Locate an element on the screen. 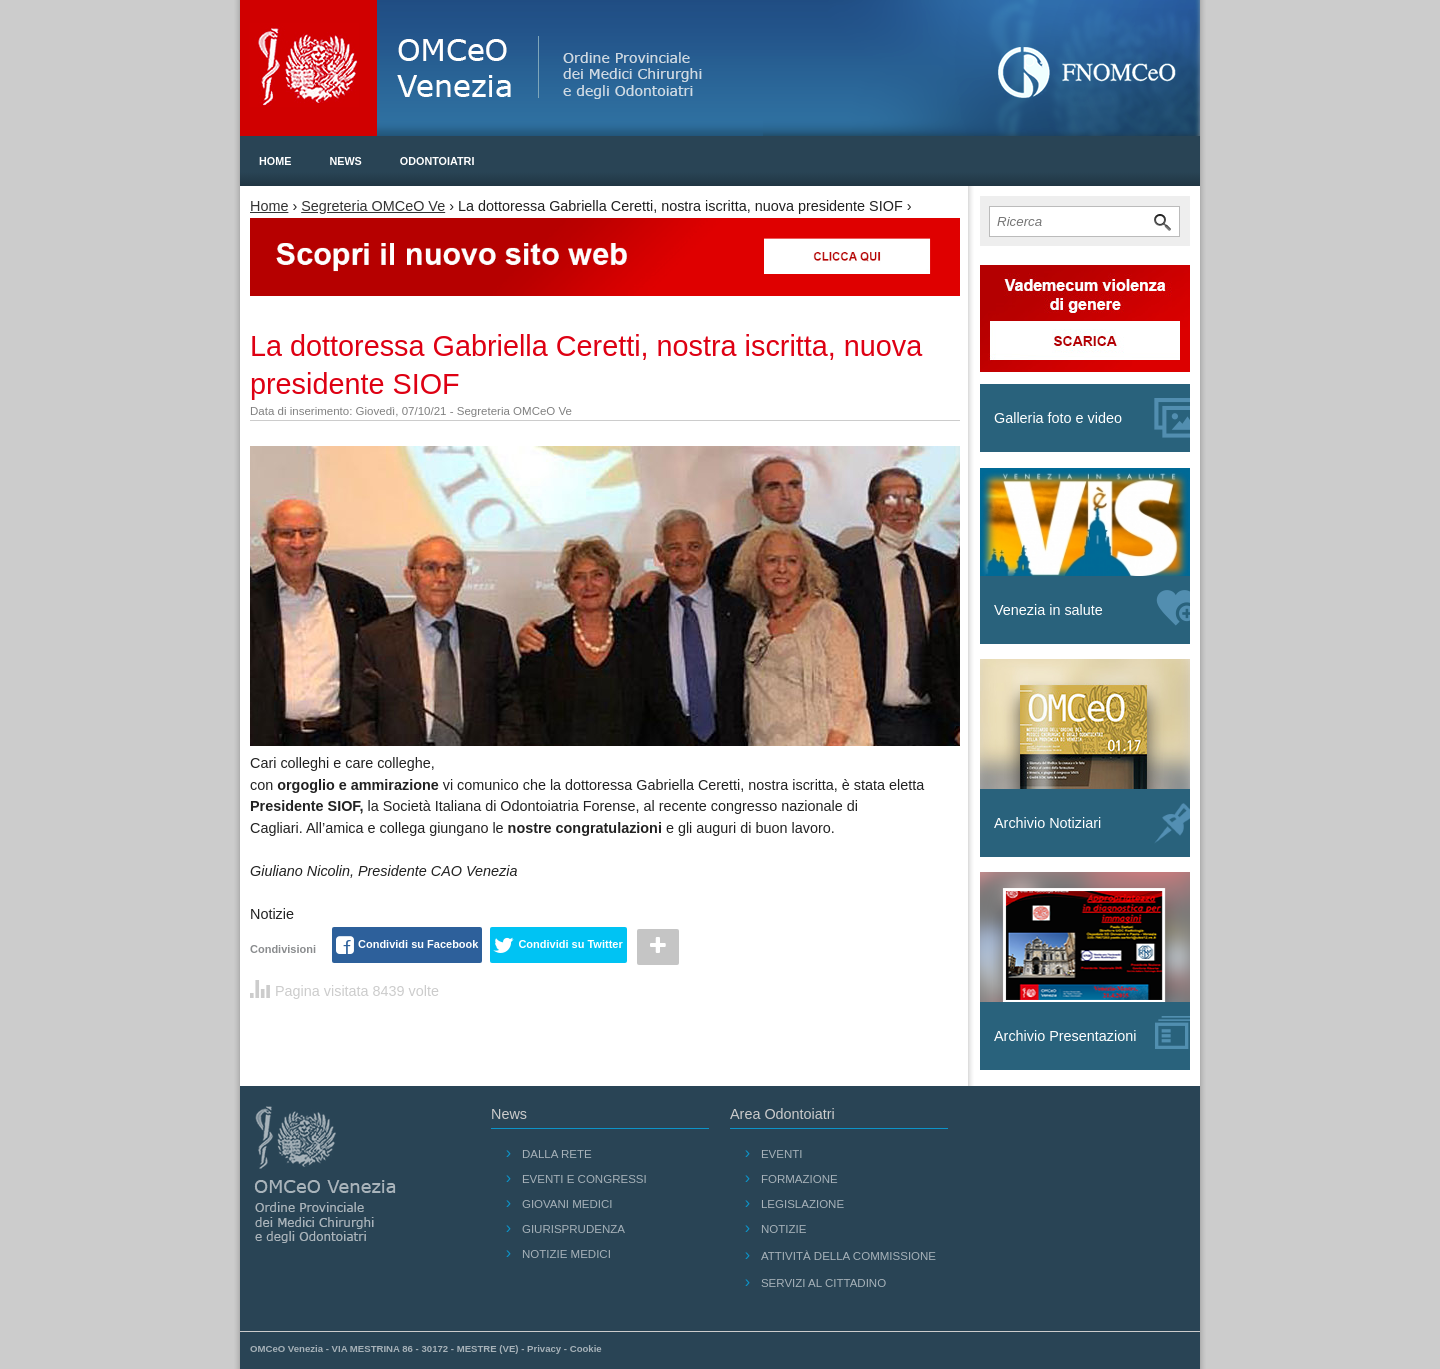 This screenshot has height=1369, width=1440. Archivio Notiziari is located at coordinates (1092, 823).